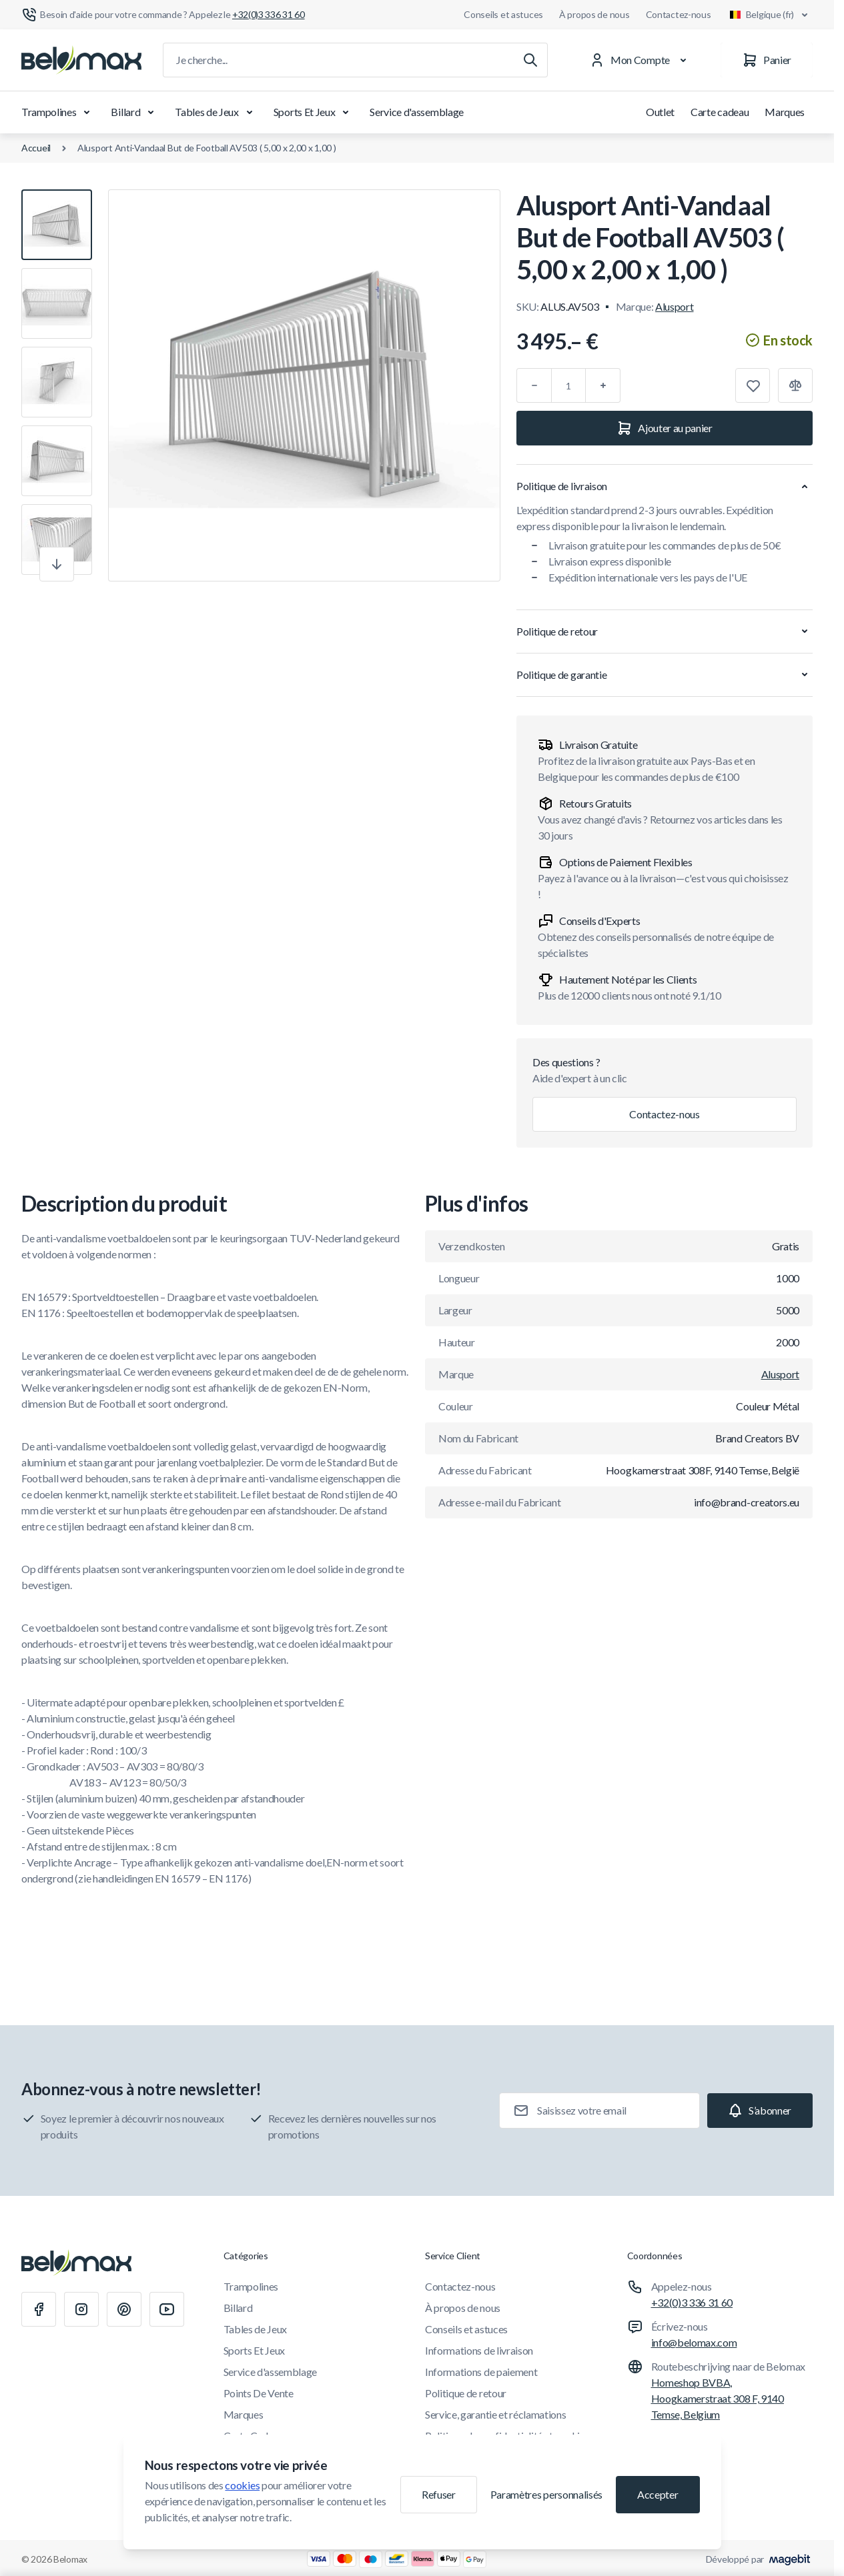 The image size is (844, 2576). What do you see at coordinates (304, 385) in the screenshot?
I see `[Cliquez pour voir l'image en plein écran]` at bounding box center [304, 385].